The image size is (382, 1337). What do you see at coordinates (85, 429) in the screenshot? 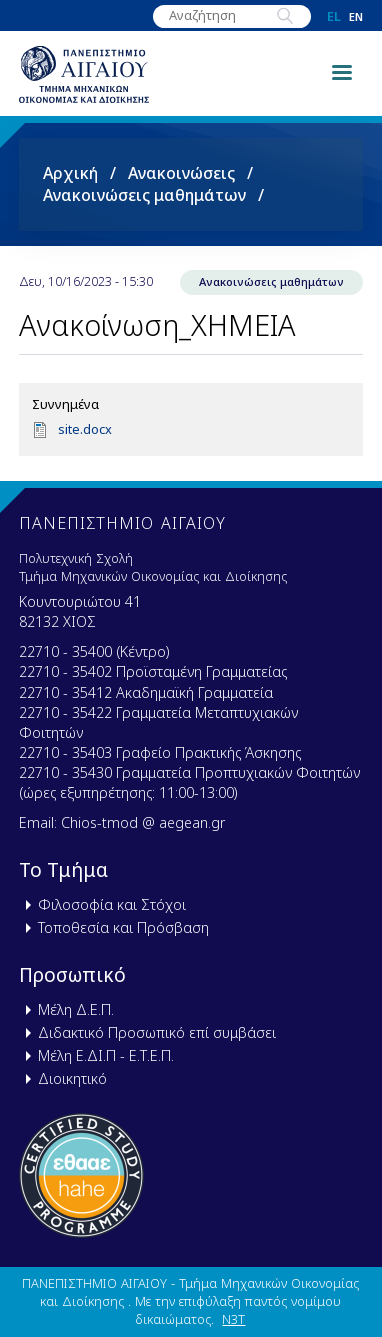
I see `site.docx` at bounding box center [85, 429].